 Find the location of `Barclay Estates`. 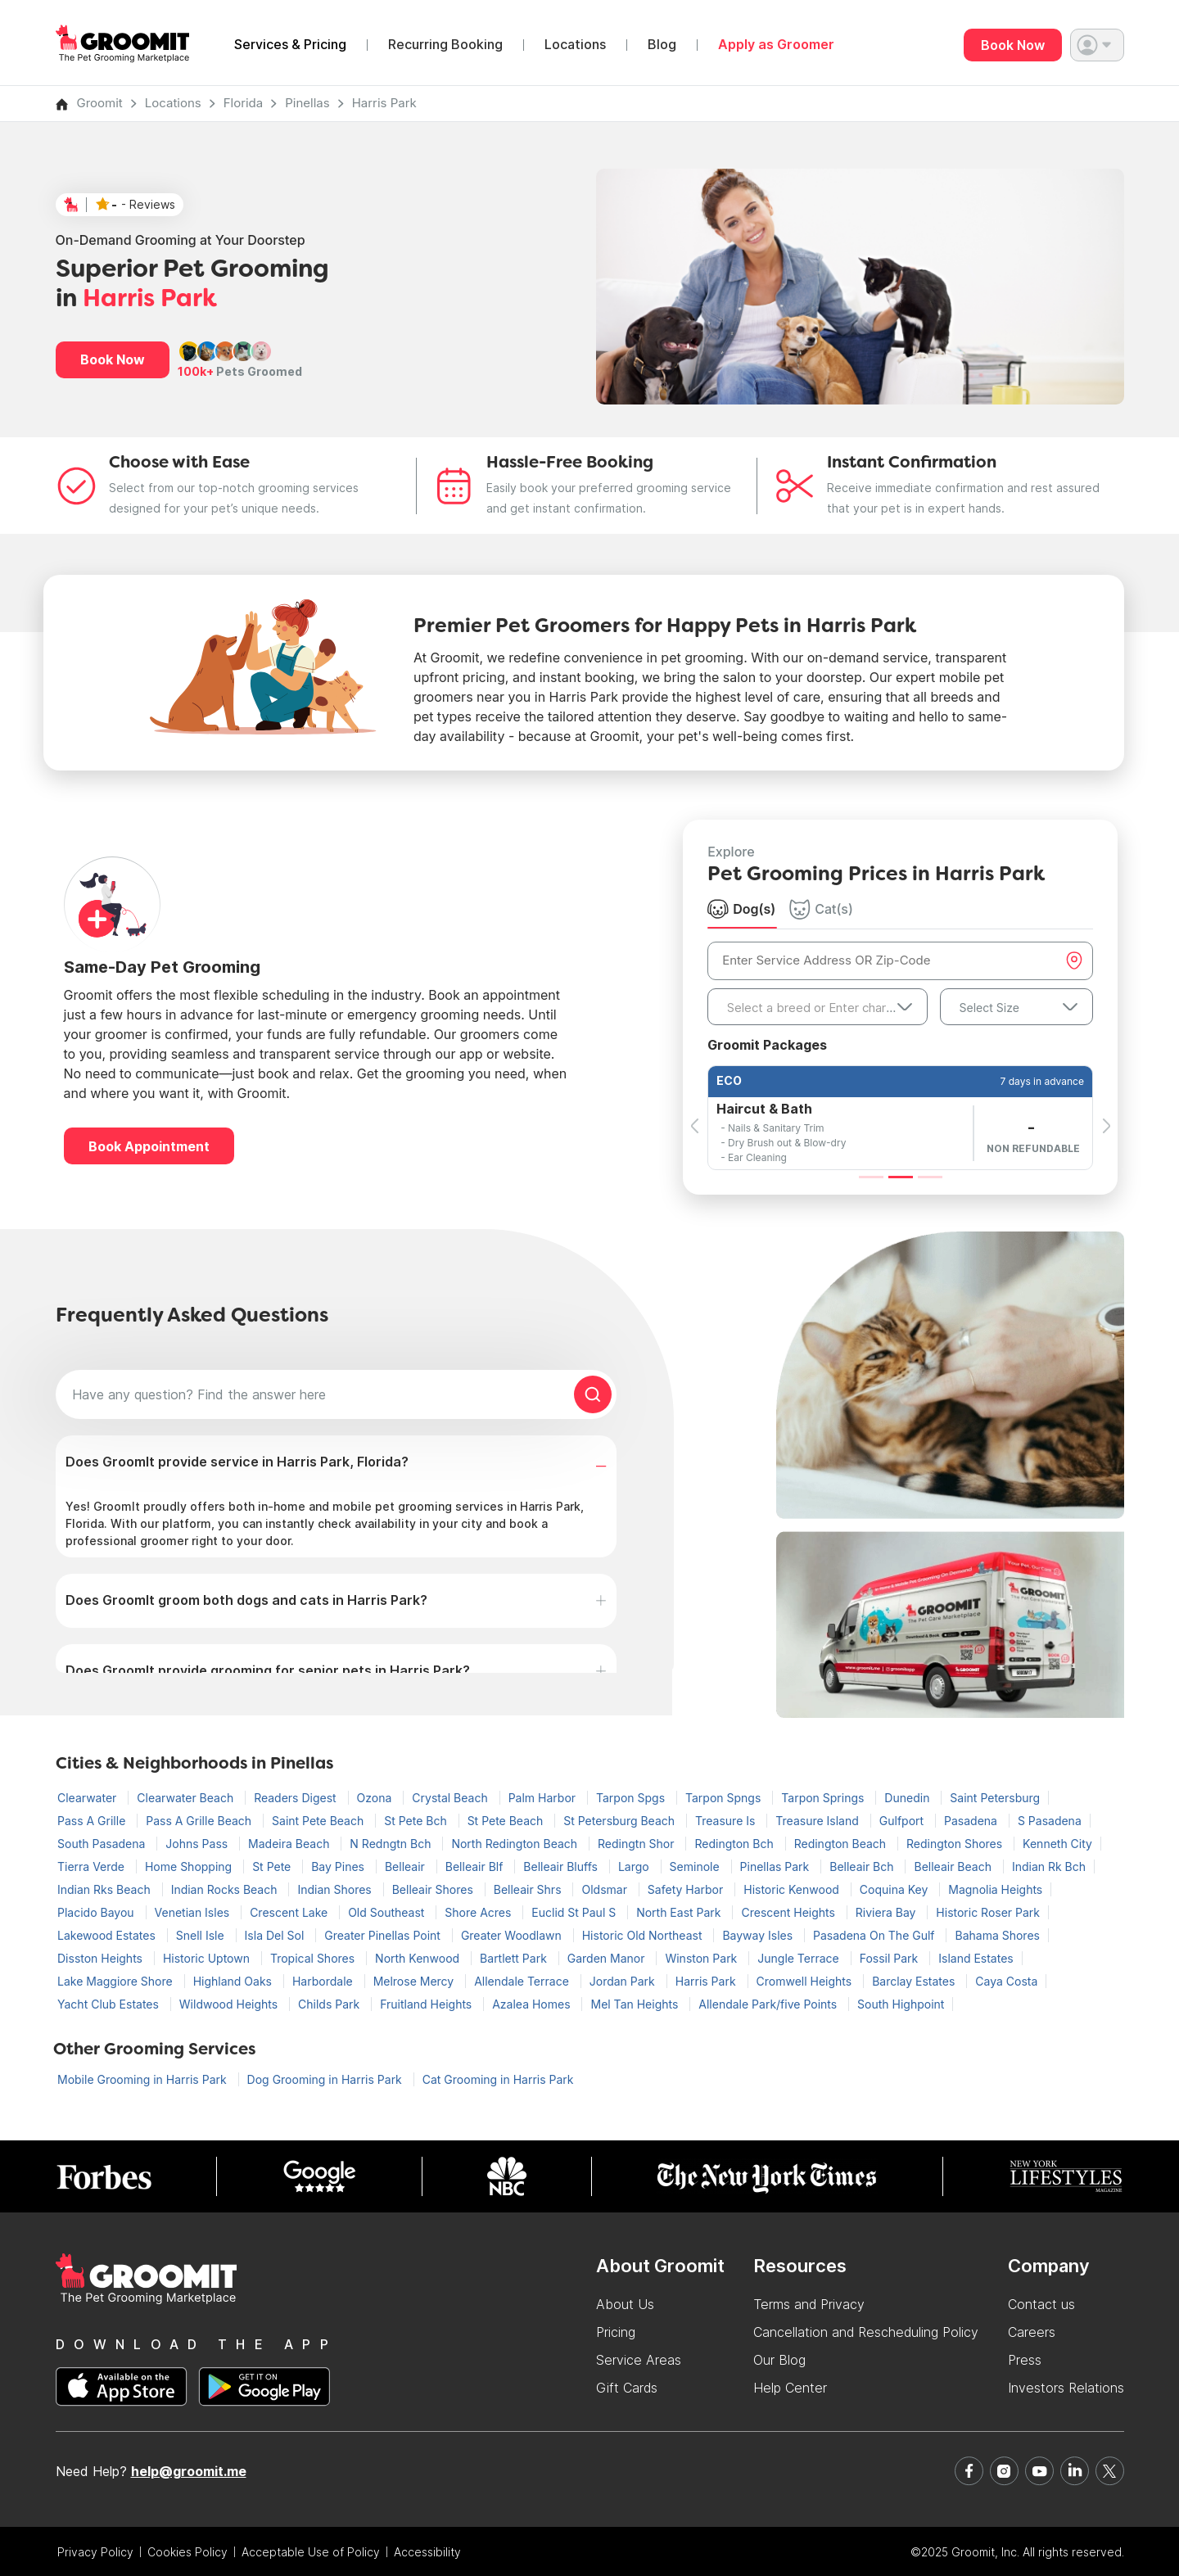

Barclay Estates is located at coordinates (915, 1981).